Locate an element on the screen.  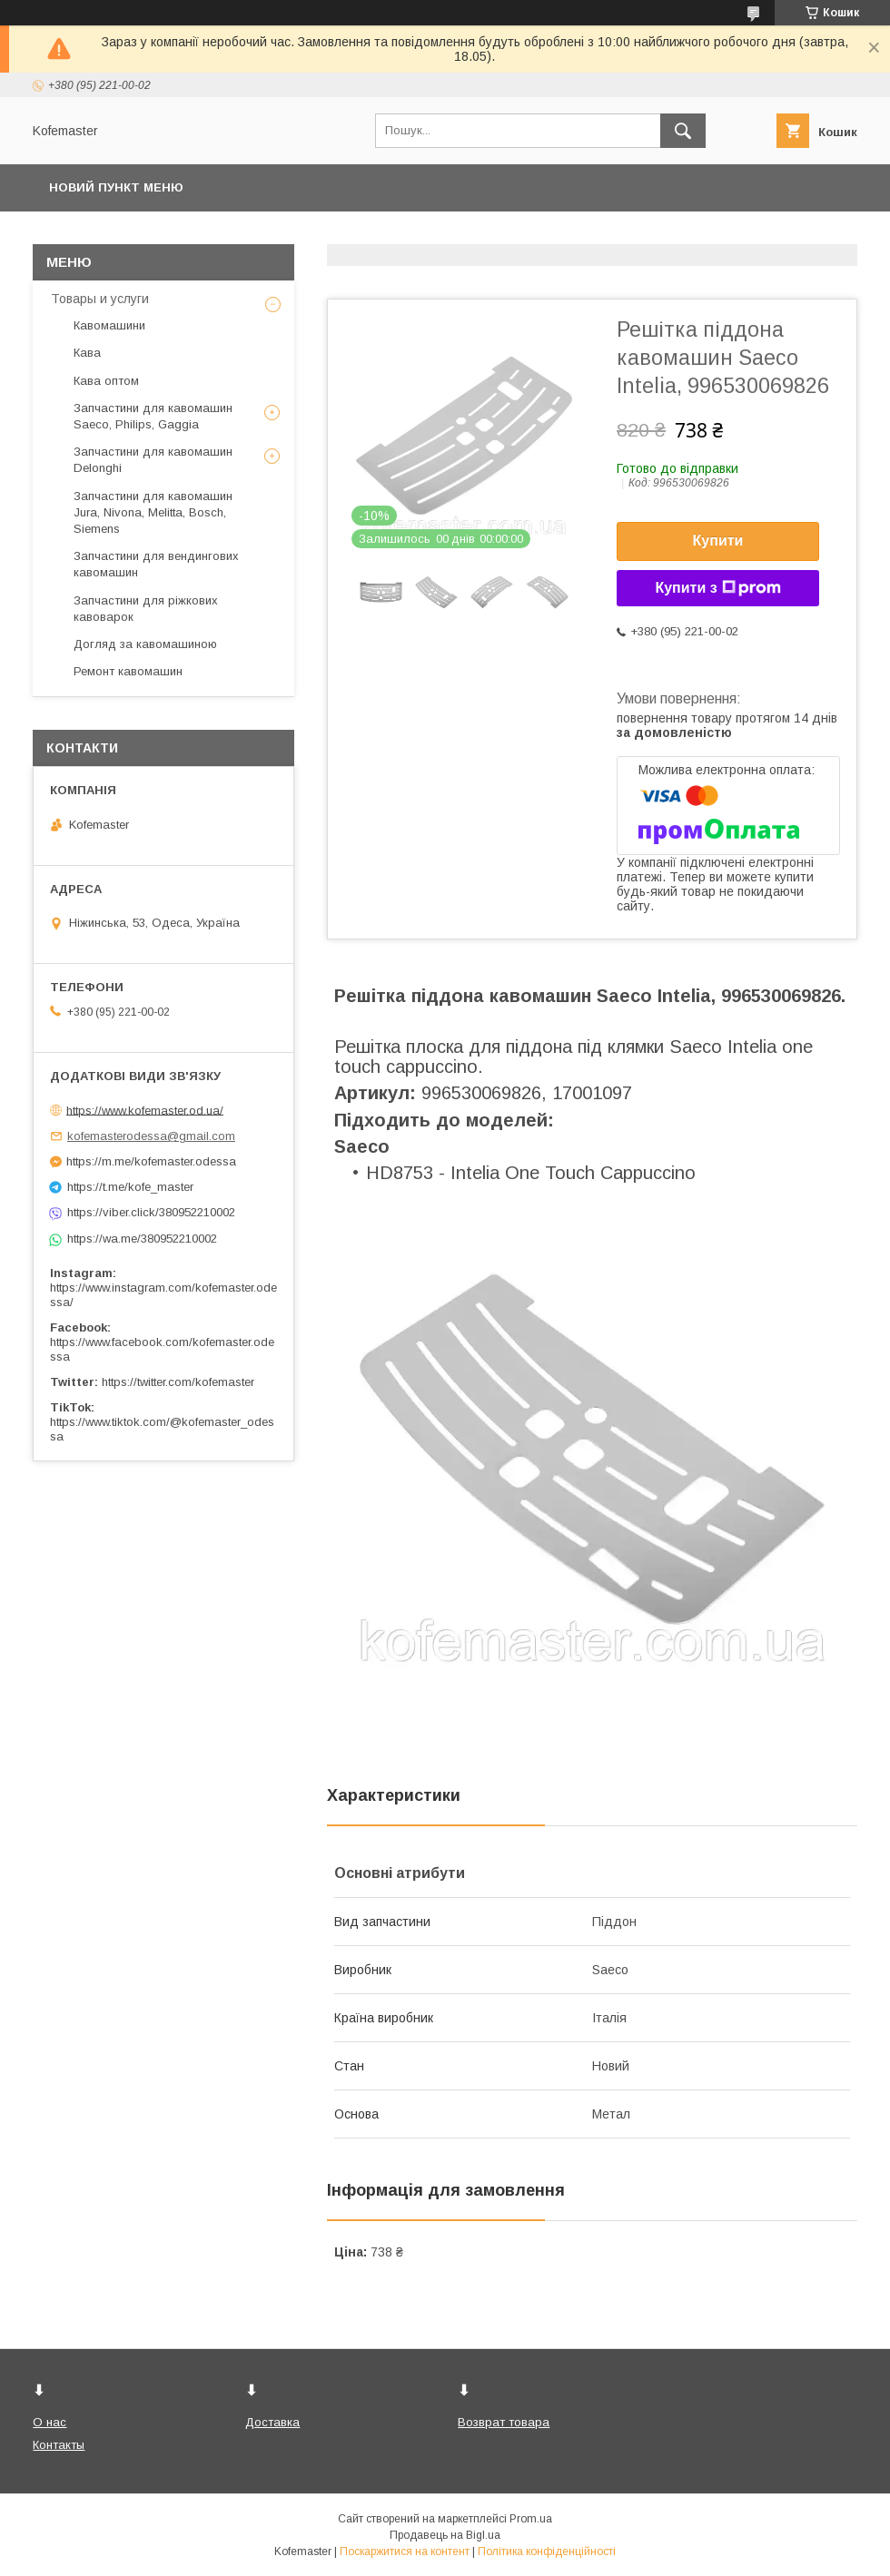
Запчастини для кавомашин Jura, Nivona, Melitta, Bosch, Siemens is located at coordinates (153, 512).